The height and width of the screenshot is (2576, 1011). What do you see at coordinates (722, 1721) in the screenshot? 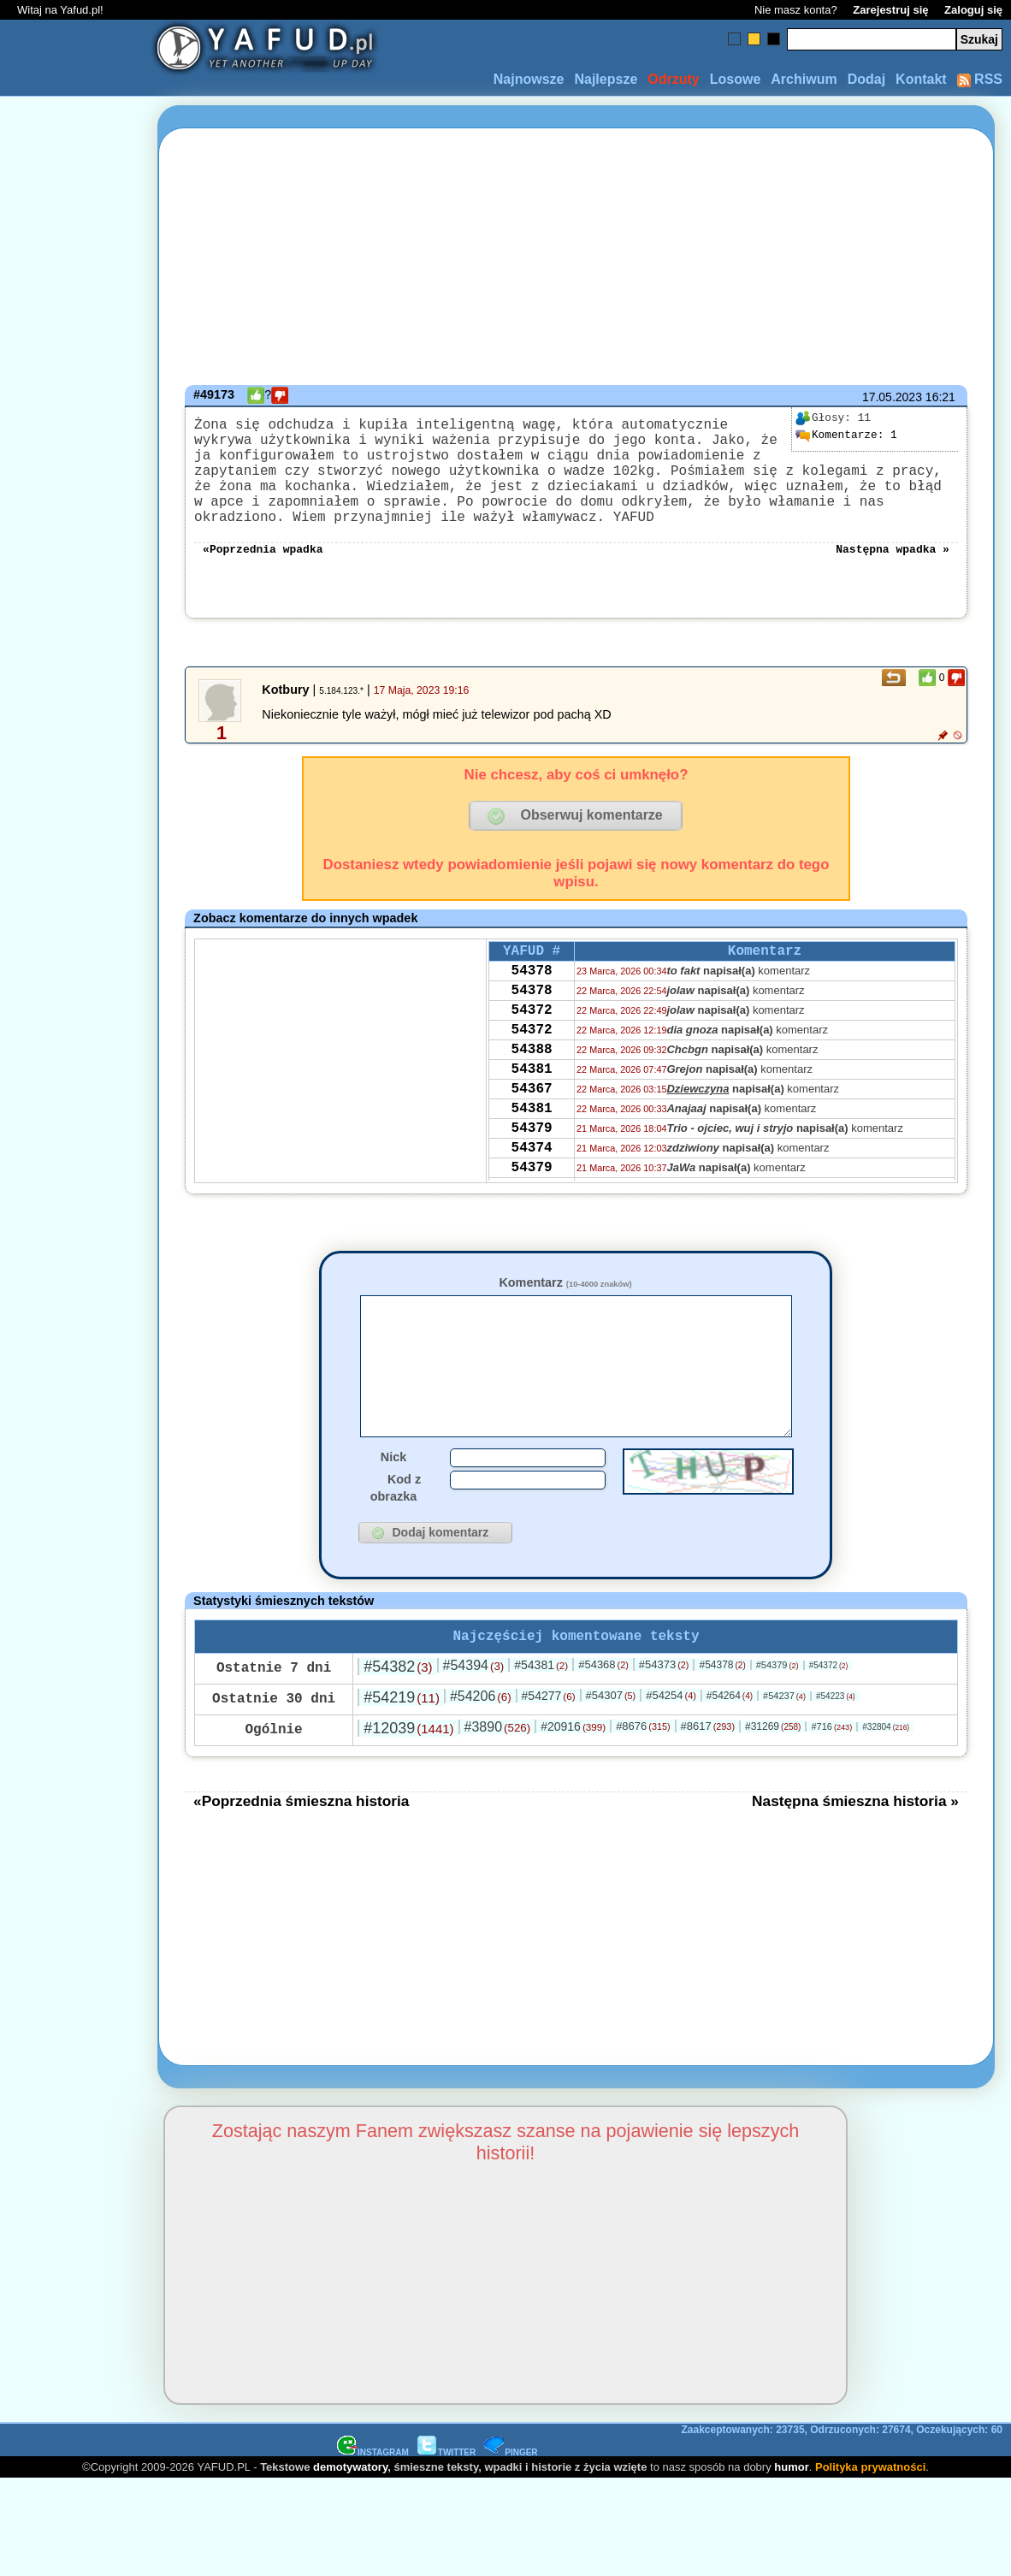
I see `#54378` at bounding box center [722, 1721].